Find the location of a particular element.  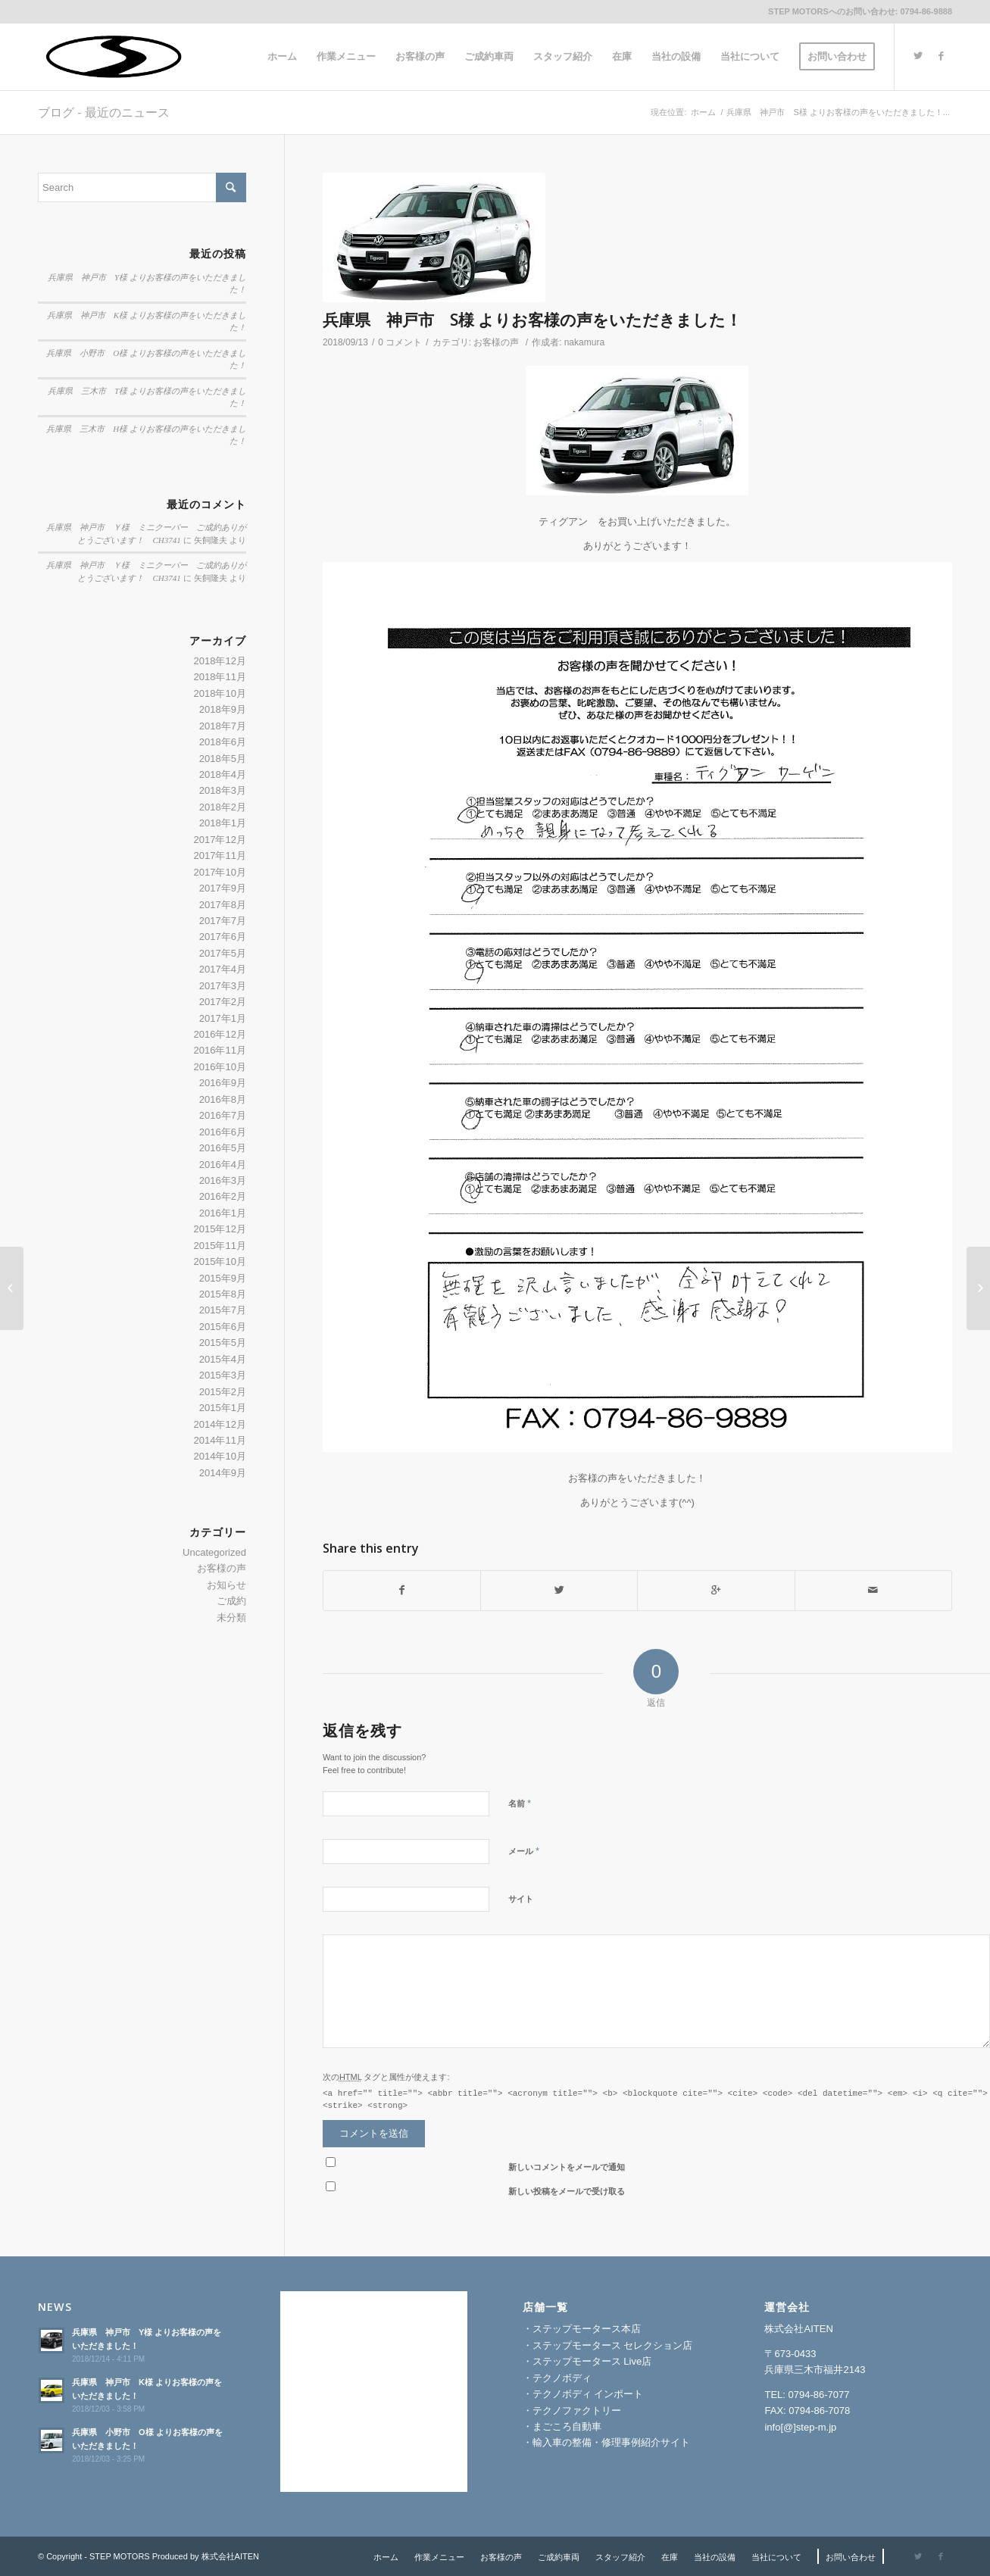

2018年3月 is located at coordinates (222, 790).